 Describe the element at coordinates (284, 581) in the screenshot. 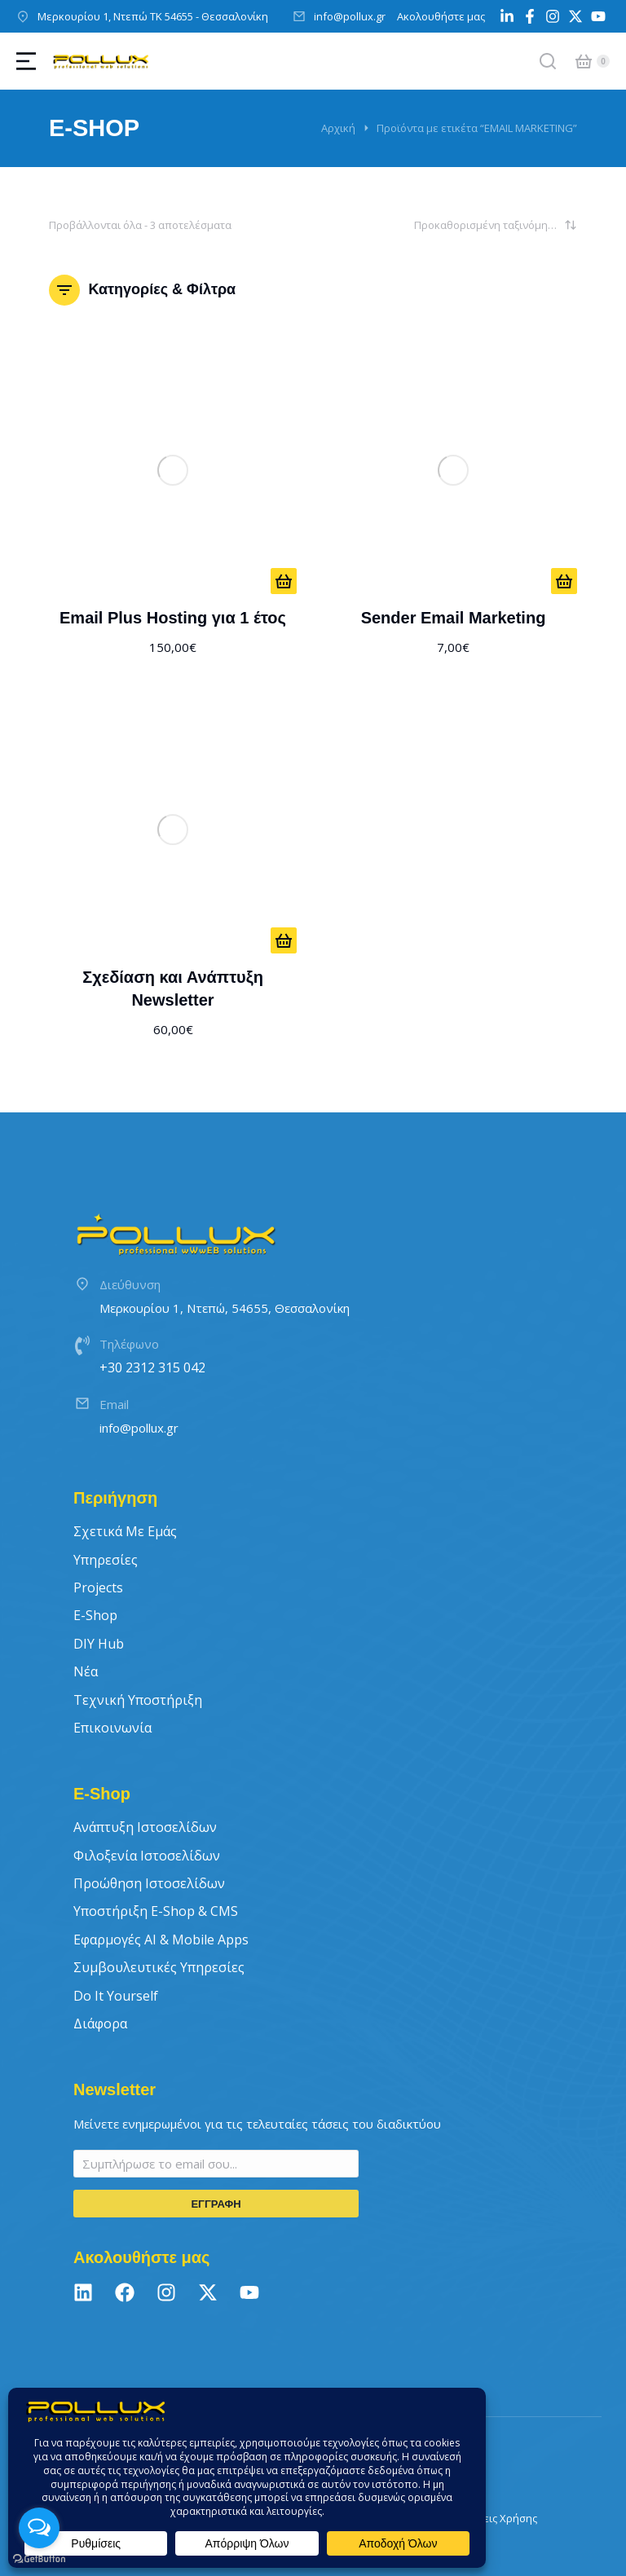

I see `[Προσθήκη στο καλάθι: “Email Plus Hosting για 1 έτος”]` at that location.